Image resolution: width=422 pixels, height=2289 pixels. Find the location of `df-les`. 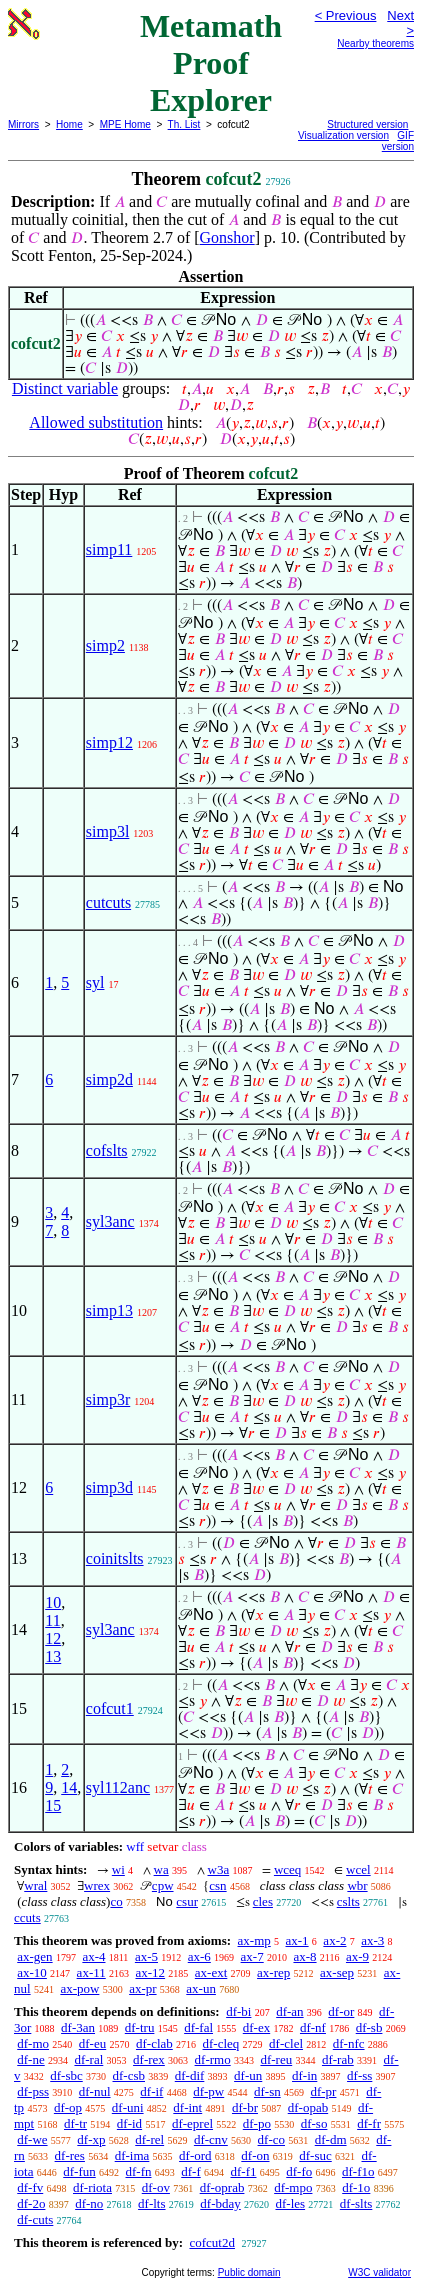

df-les is located at coordinates (290, 2203).